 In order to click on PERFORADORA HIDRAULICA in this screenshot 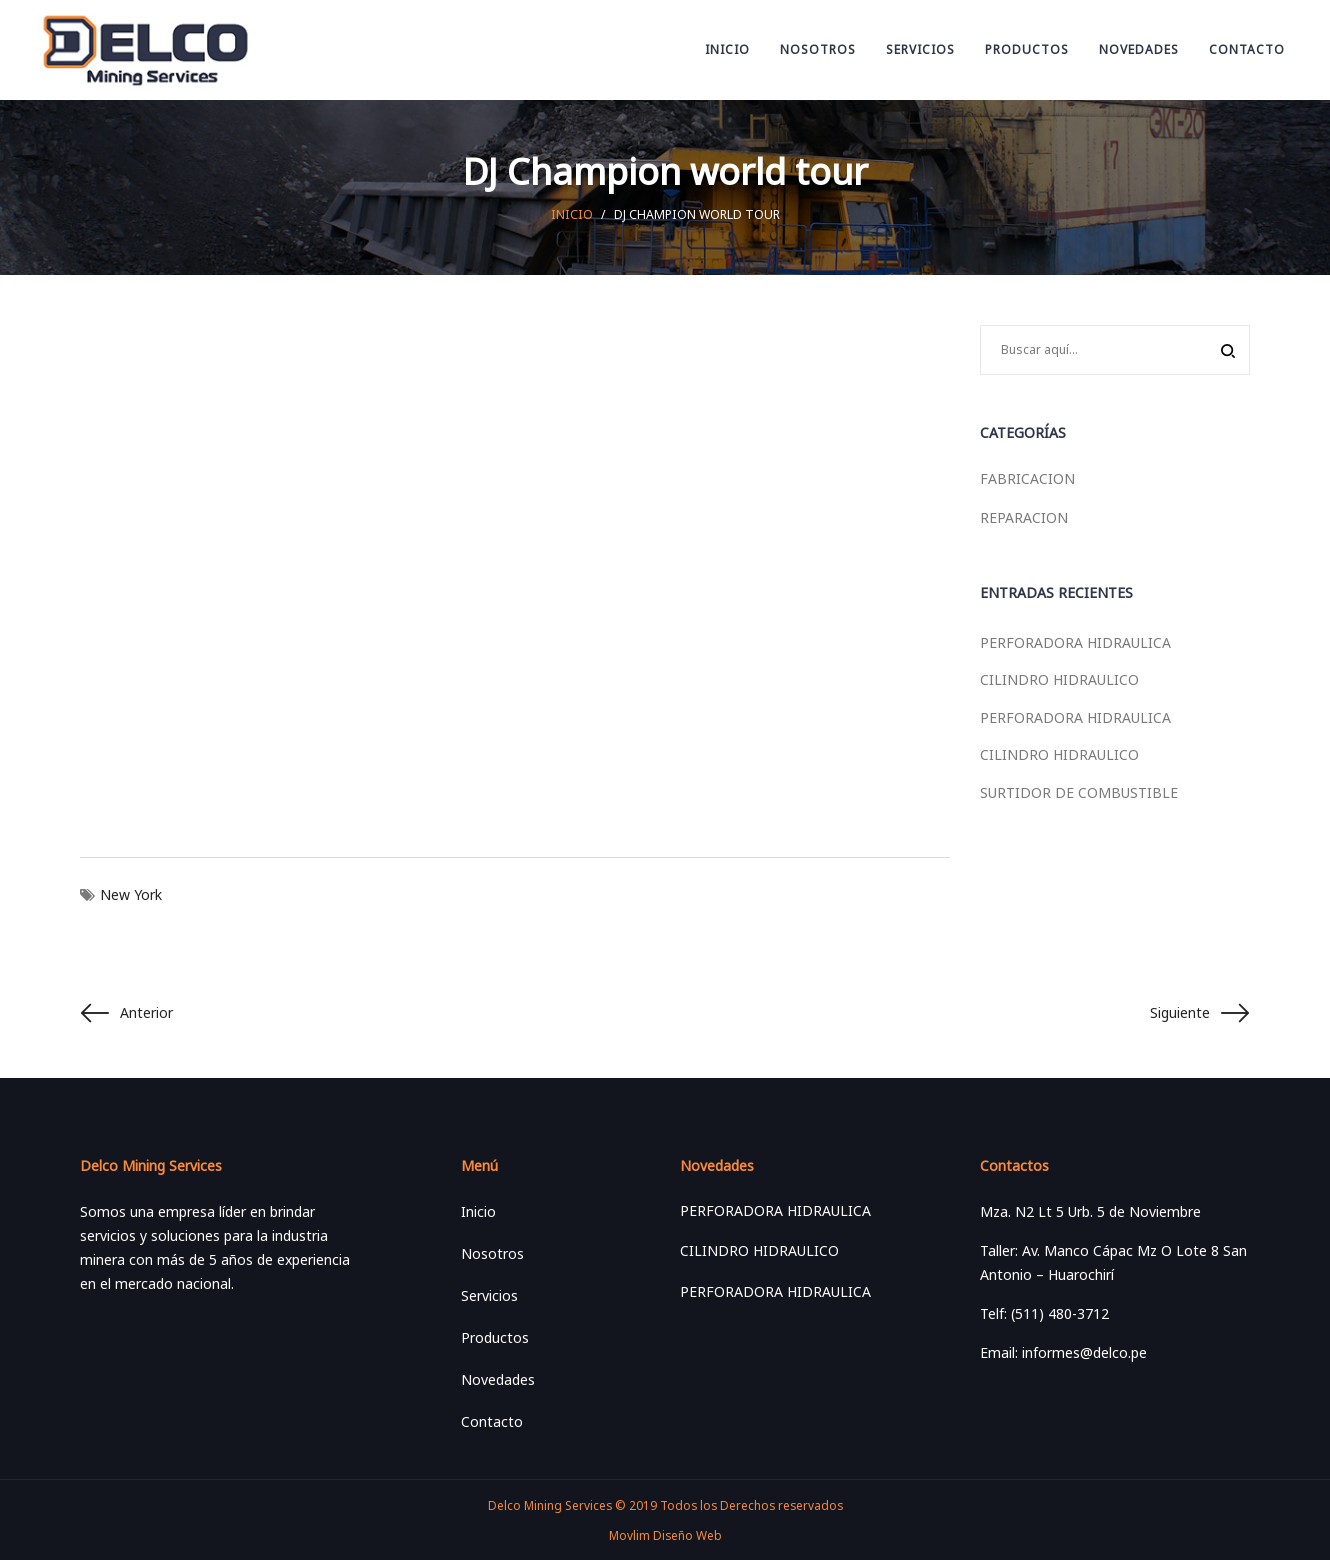, I will do `click(1075, 642)`.